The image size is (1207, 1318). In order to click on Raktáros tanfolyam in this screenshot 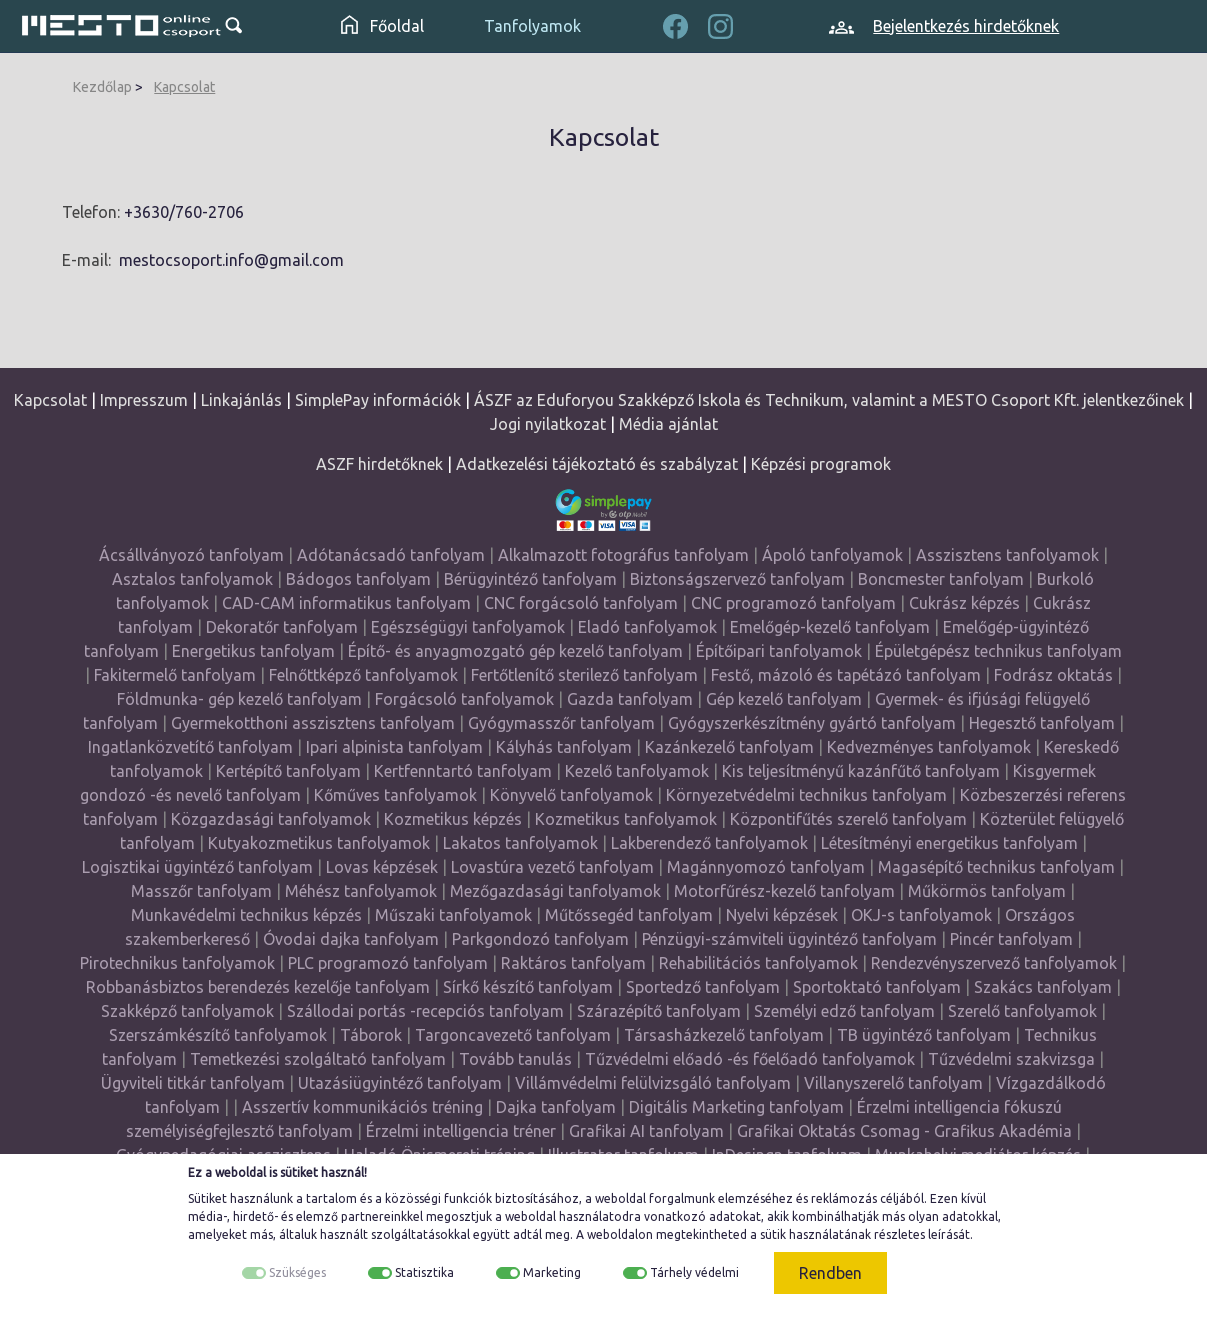, I will do `click(573, 963)`.